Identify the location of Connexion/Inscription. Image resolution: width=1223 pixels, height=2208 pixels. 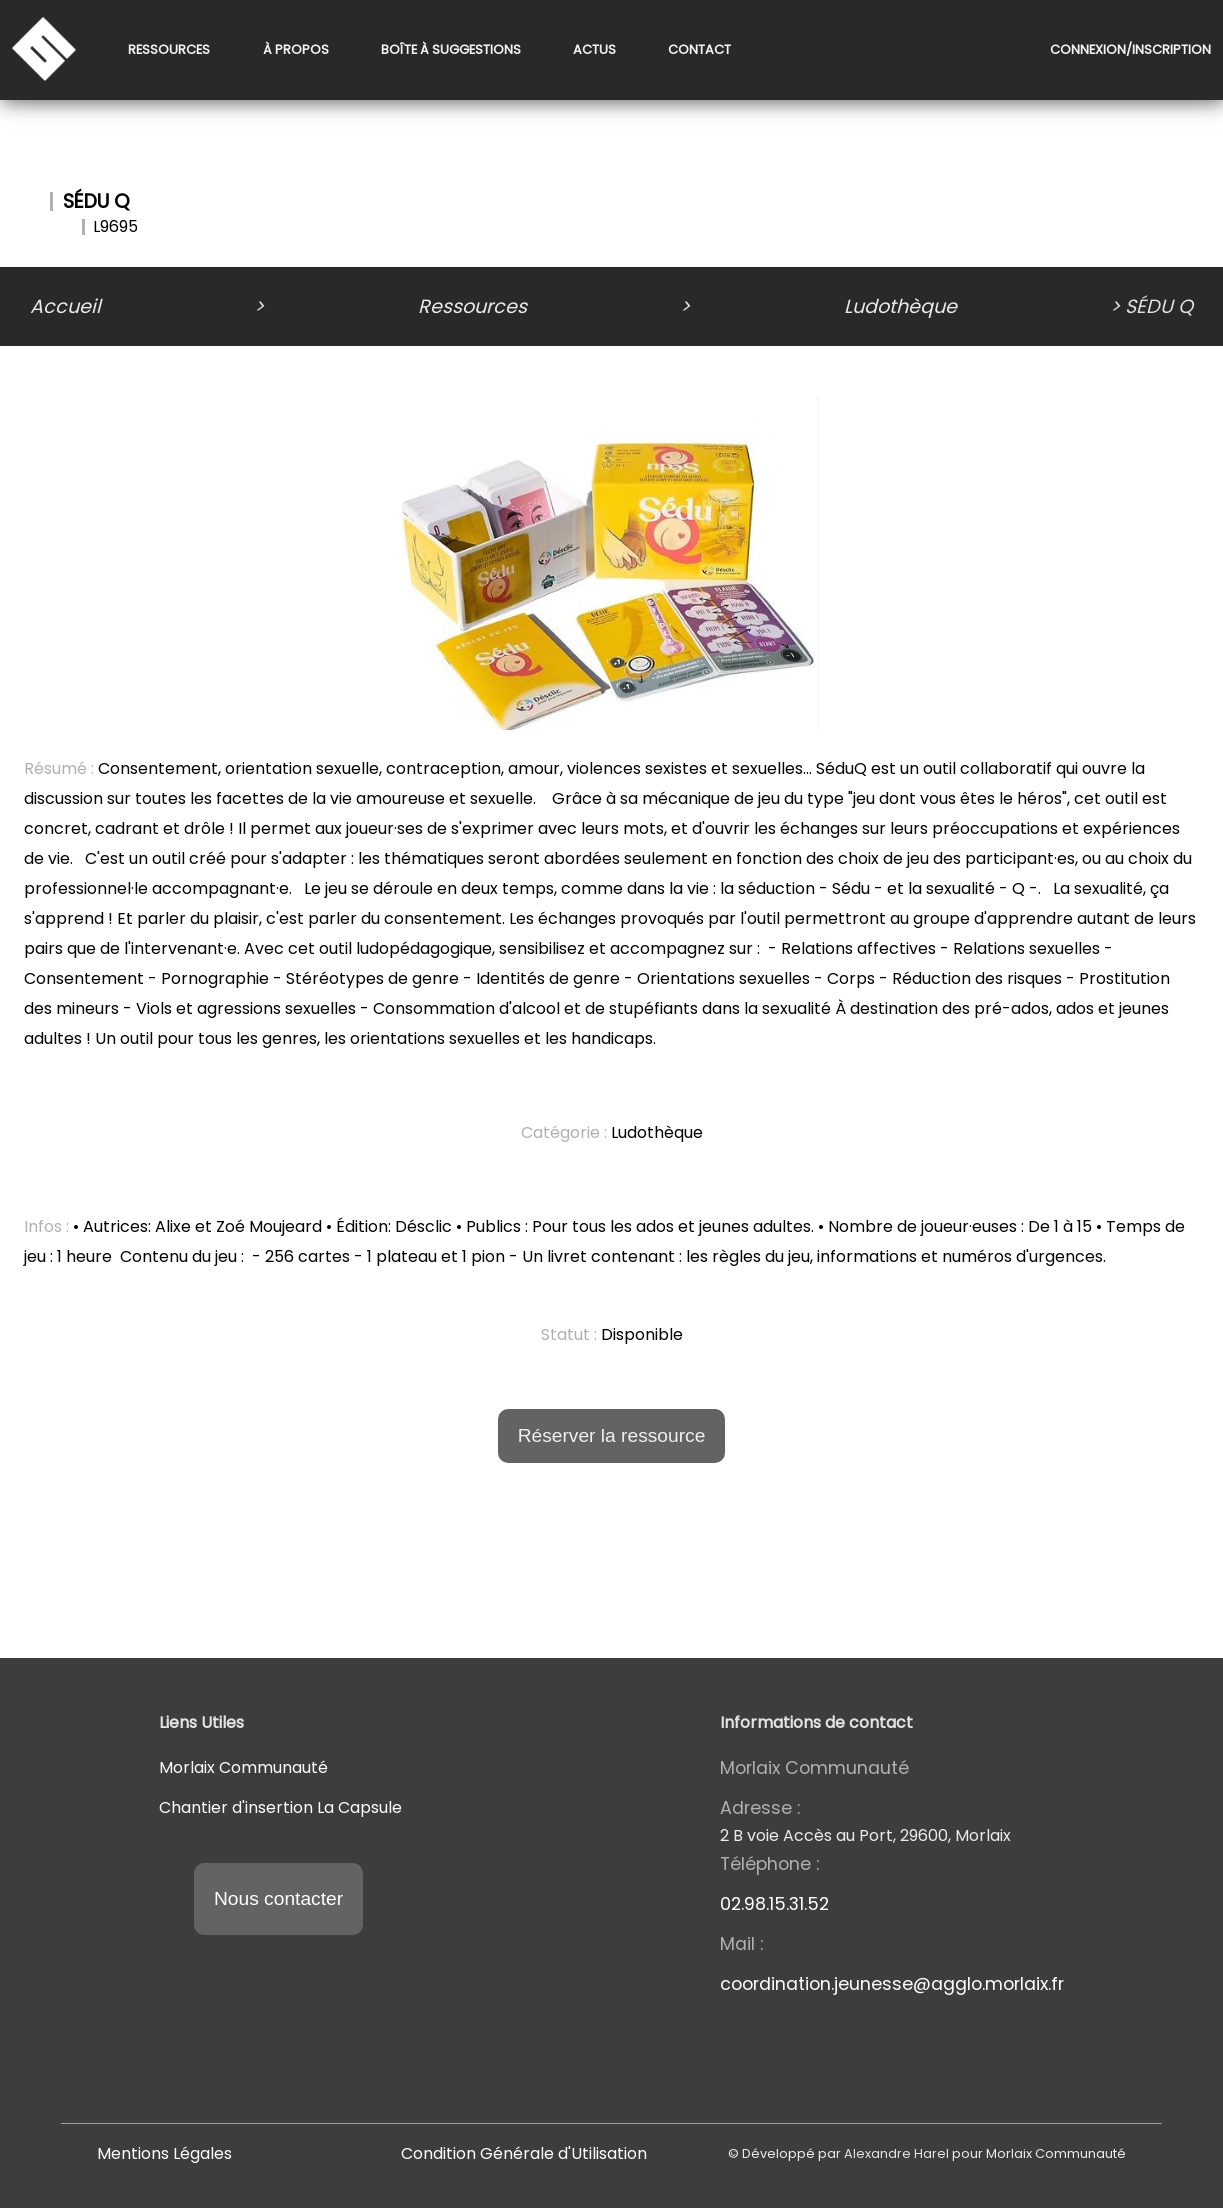
(1130, 50).